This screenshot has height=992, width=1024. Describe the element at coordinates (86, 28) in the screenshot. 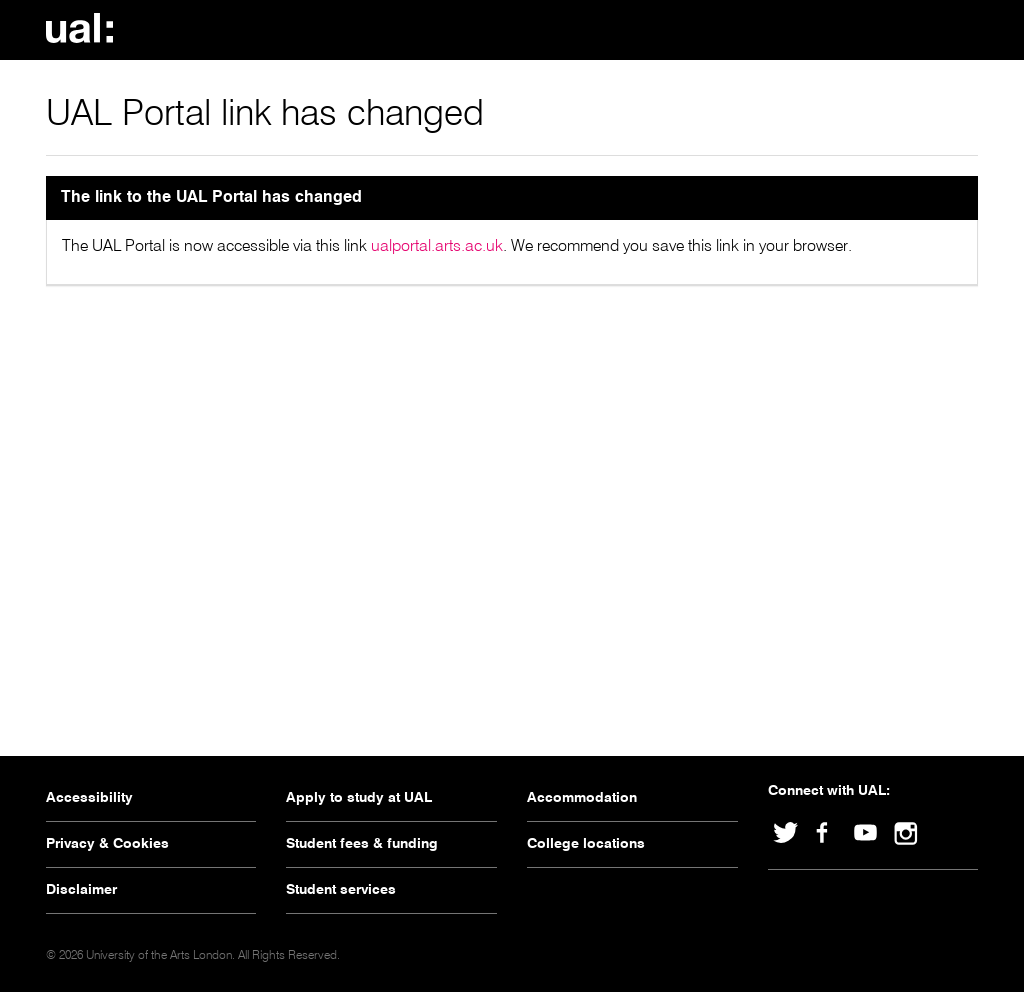

I see `University Of The Arts London` at that location.